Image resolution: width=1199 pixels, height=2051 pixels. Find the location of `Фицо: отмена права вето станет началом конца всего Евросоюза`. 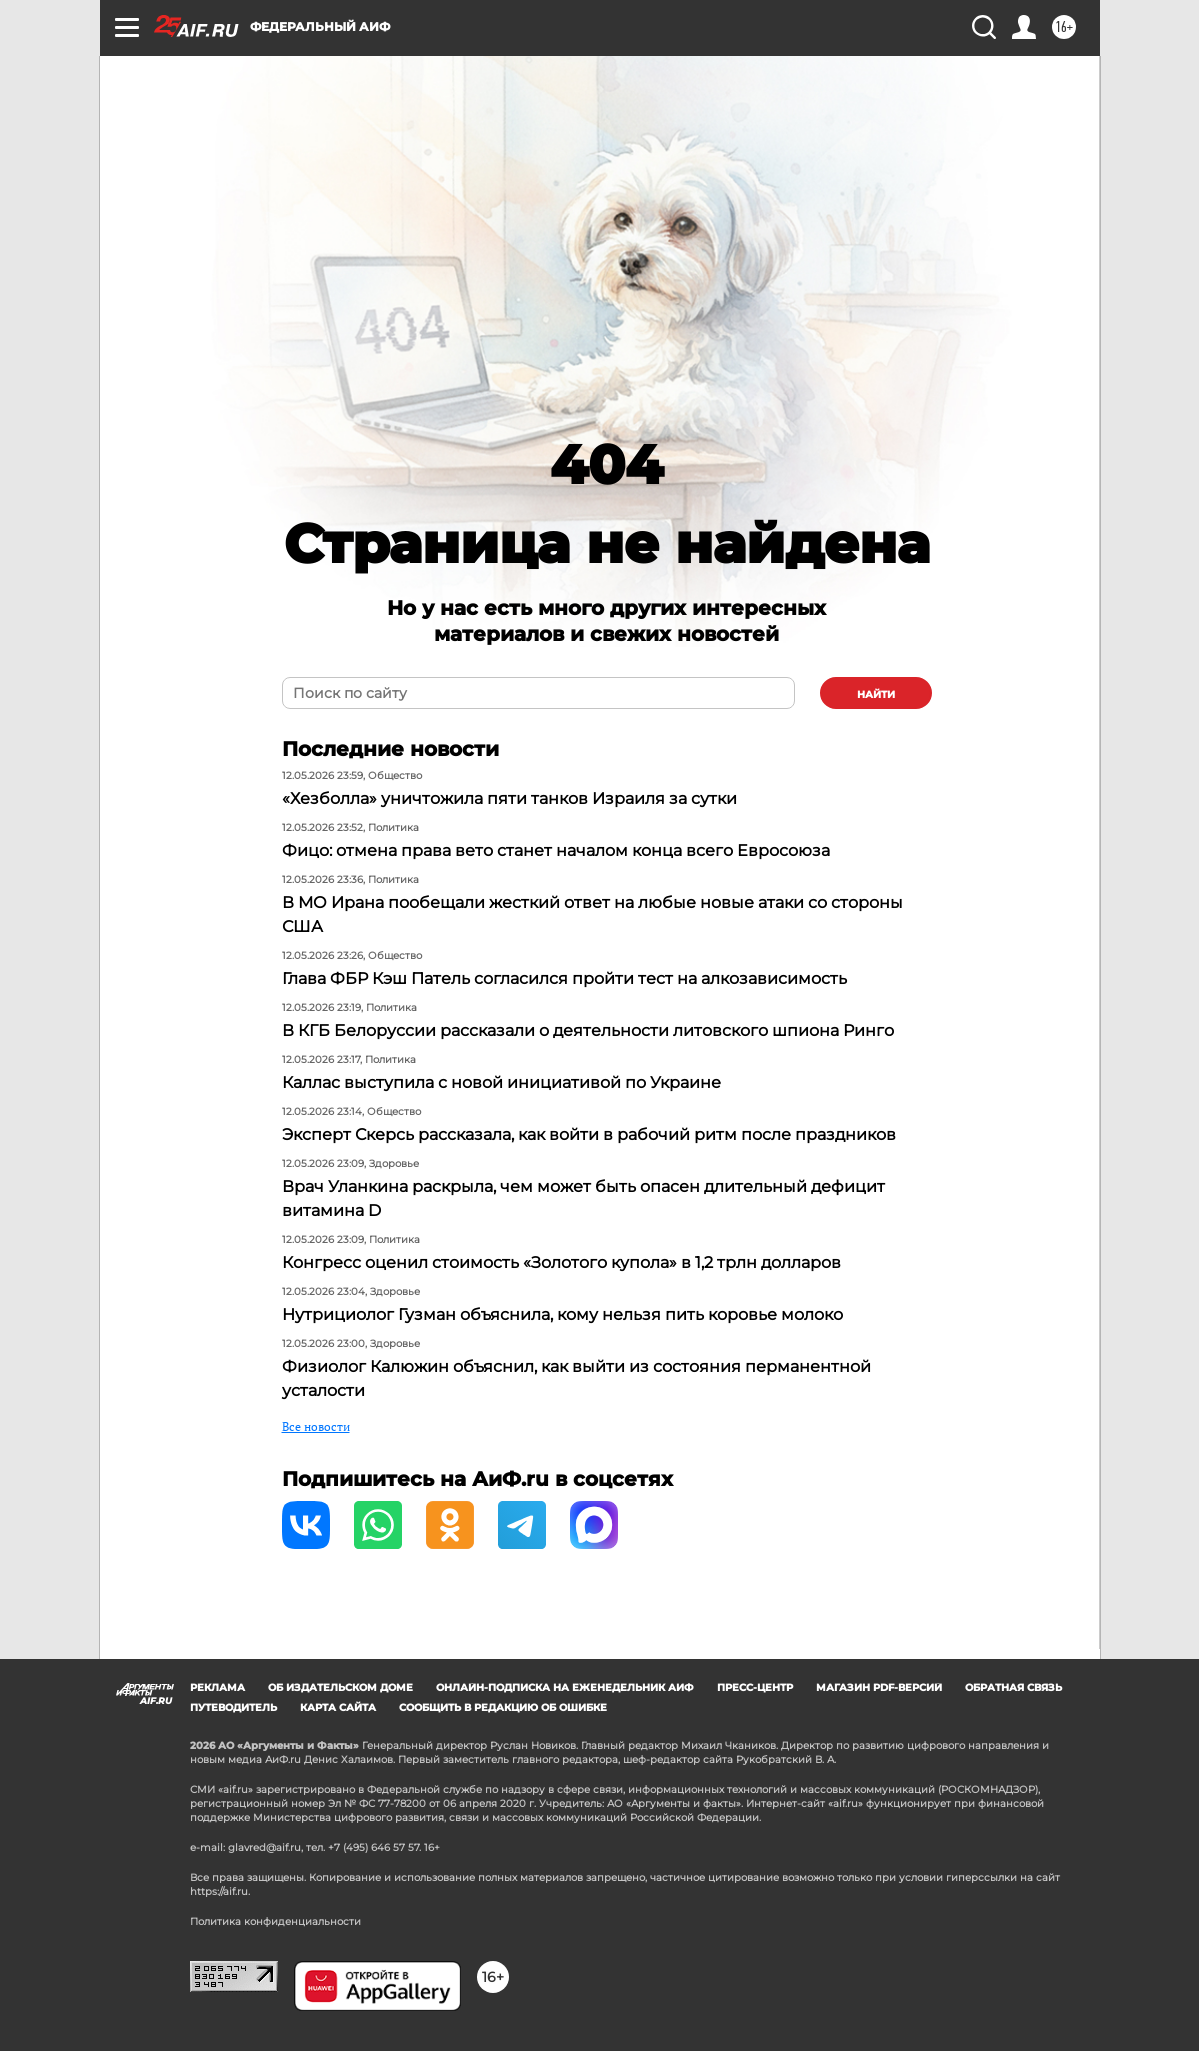

Фицо: отмена права вето станет началом конца всего Евросоюза is located at coordinates (556, 850).